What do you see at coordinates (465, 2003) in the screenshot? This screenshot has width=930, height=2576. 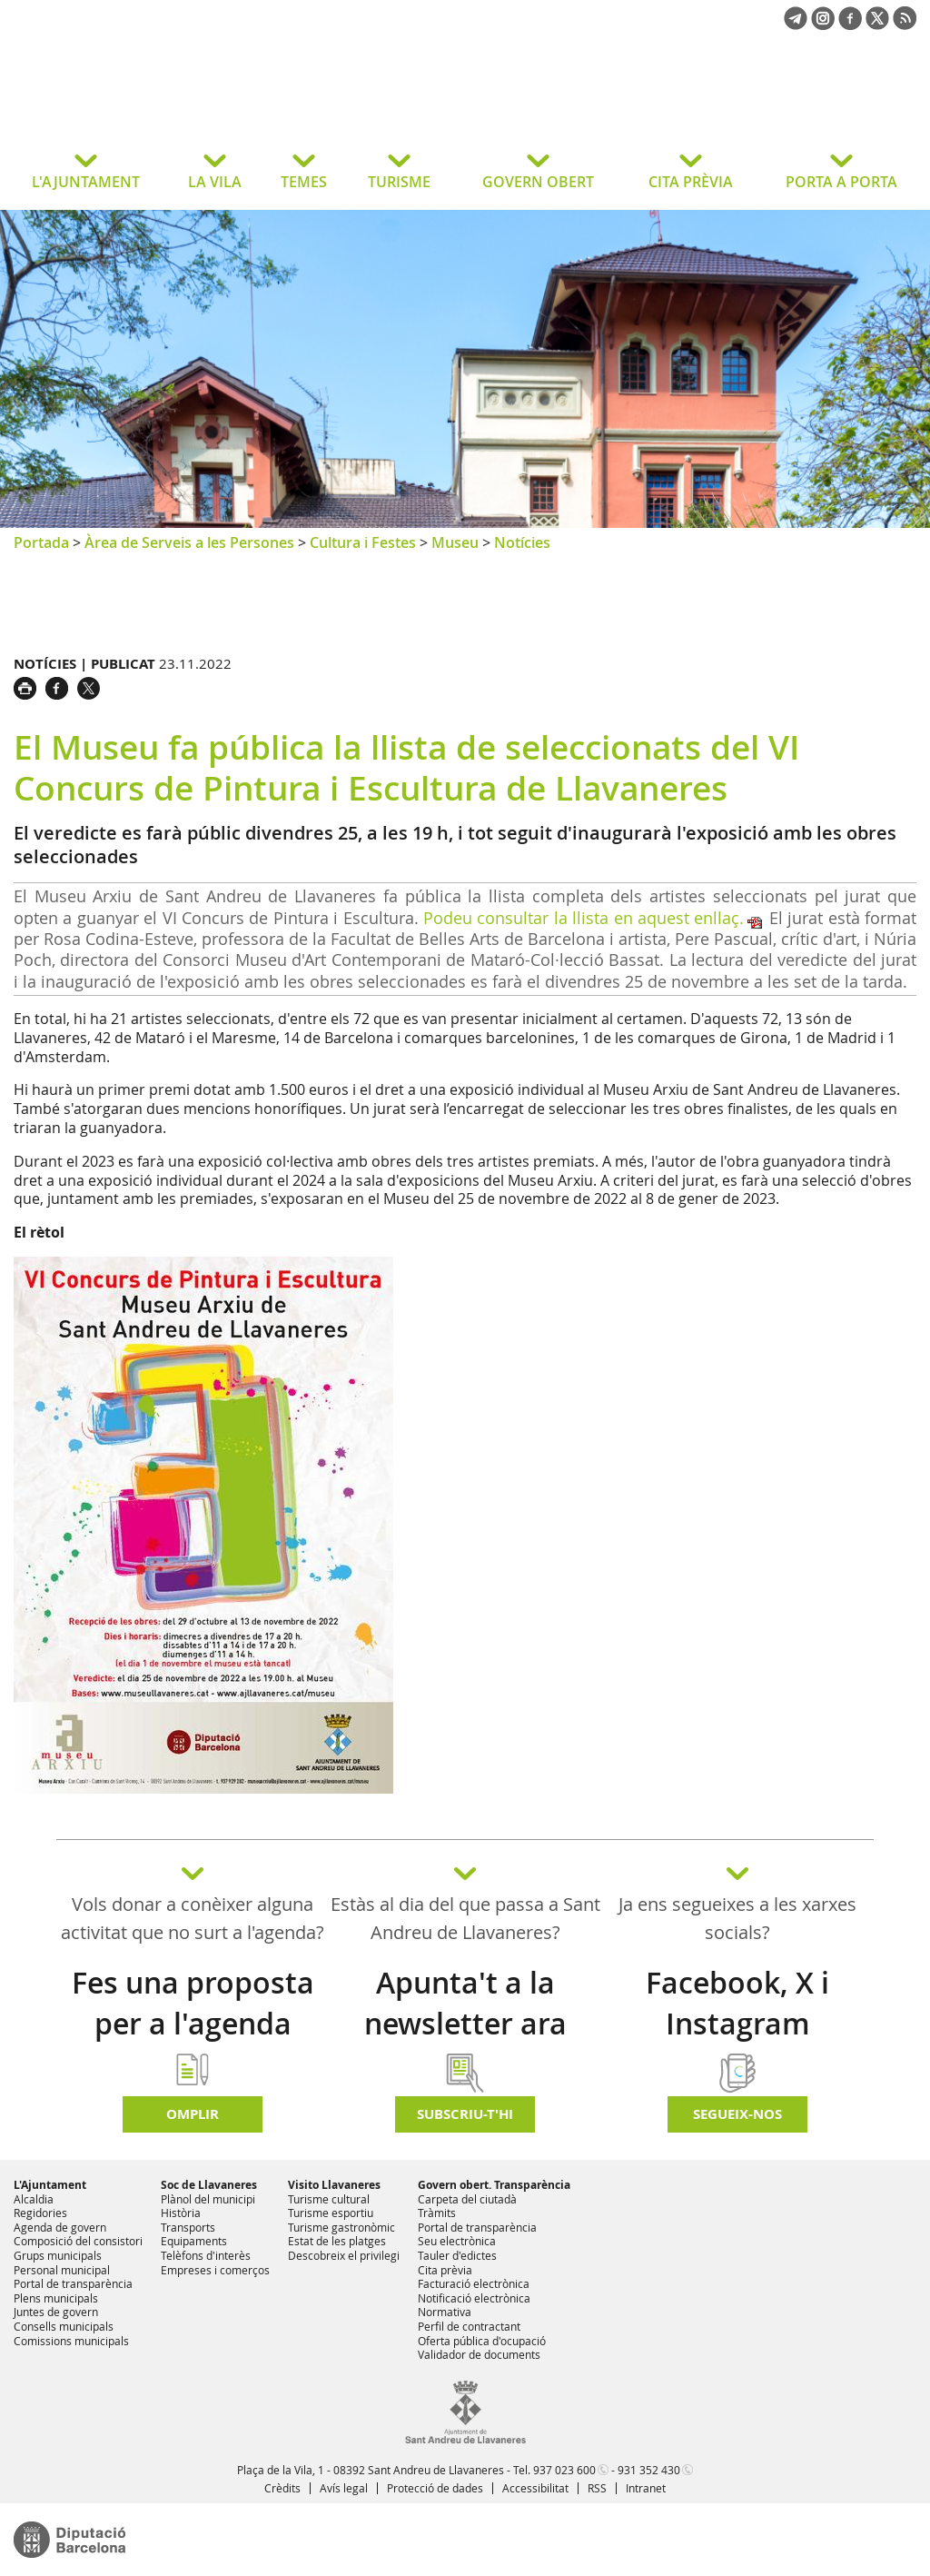 I see `Apunta't a la newsletter ara` at bounding box center [465, 2003].